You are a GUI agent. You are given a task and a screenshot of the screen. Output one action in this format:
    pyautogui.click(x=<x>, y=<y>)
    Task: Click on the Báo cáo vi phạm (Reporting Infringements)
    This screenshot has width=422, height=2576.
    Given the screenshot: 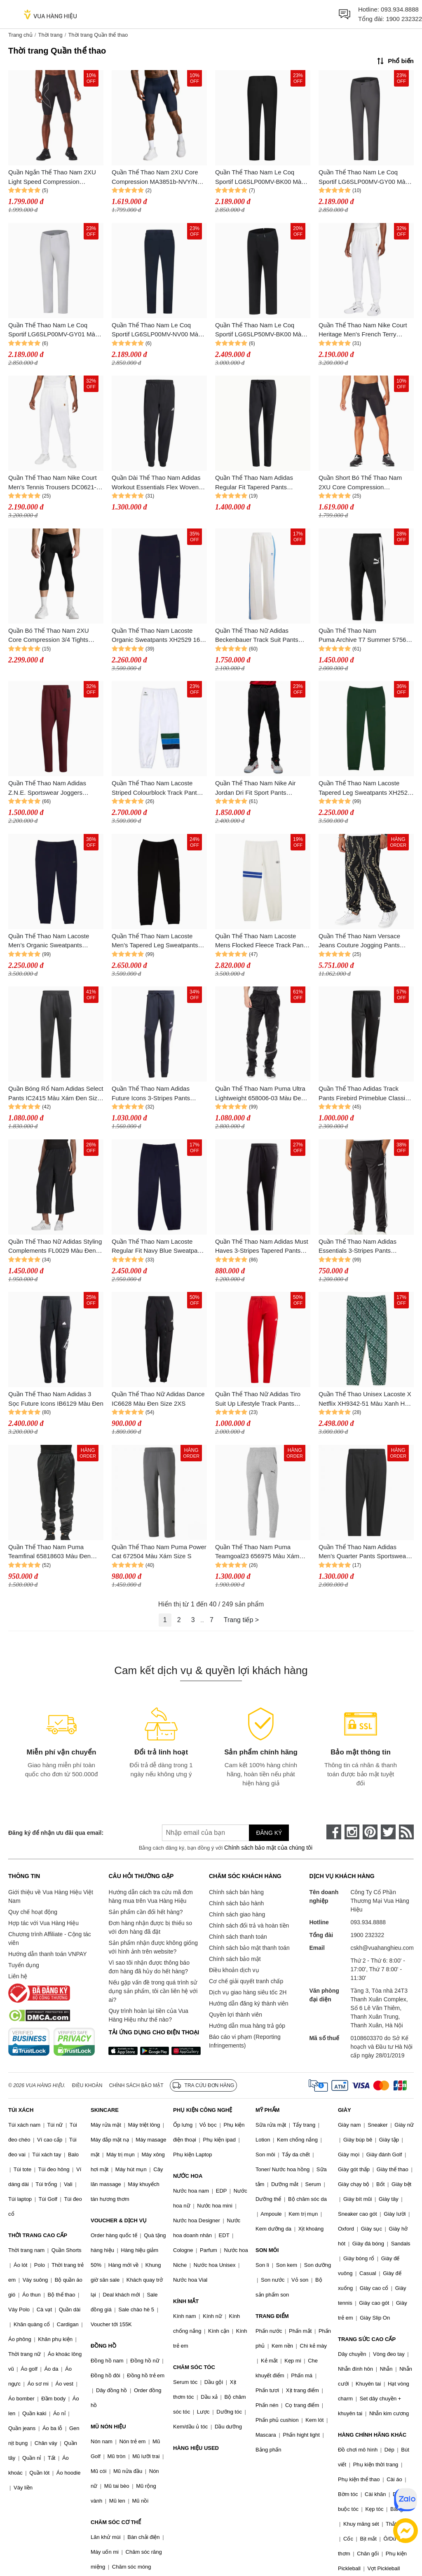 What is the action you would take?
    pyautogui.click(x=245, y=2041)
    